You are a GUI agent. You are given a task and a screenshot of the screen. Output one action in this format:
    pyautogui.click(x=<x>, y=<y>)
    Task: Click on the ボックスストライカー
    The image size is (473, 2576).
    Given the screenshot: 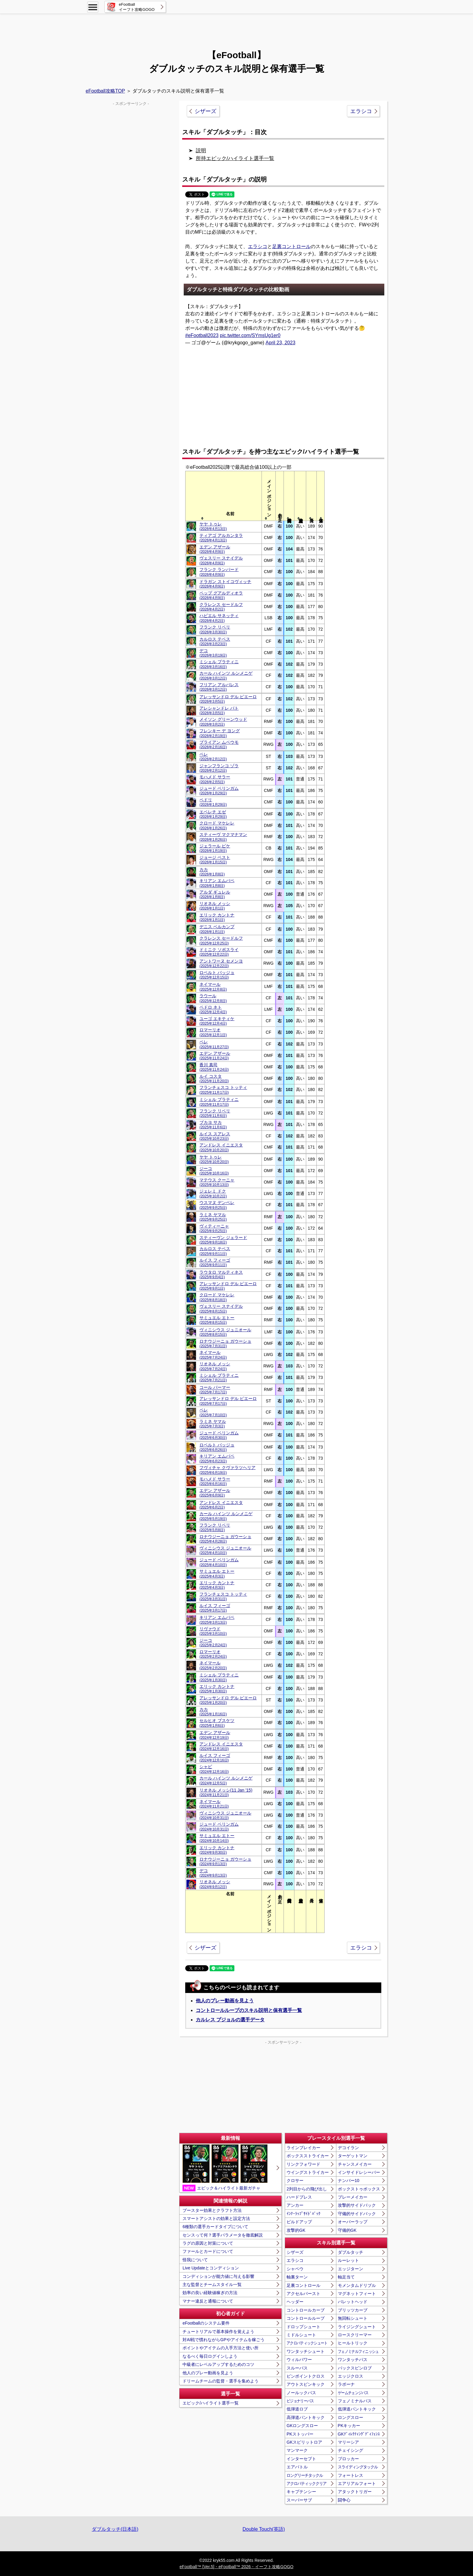 What is the action you would take?
    pyautogui.click(x=308, y=2155)
    